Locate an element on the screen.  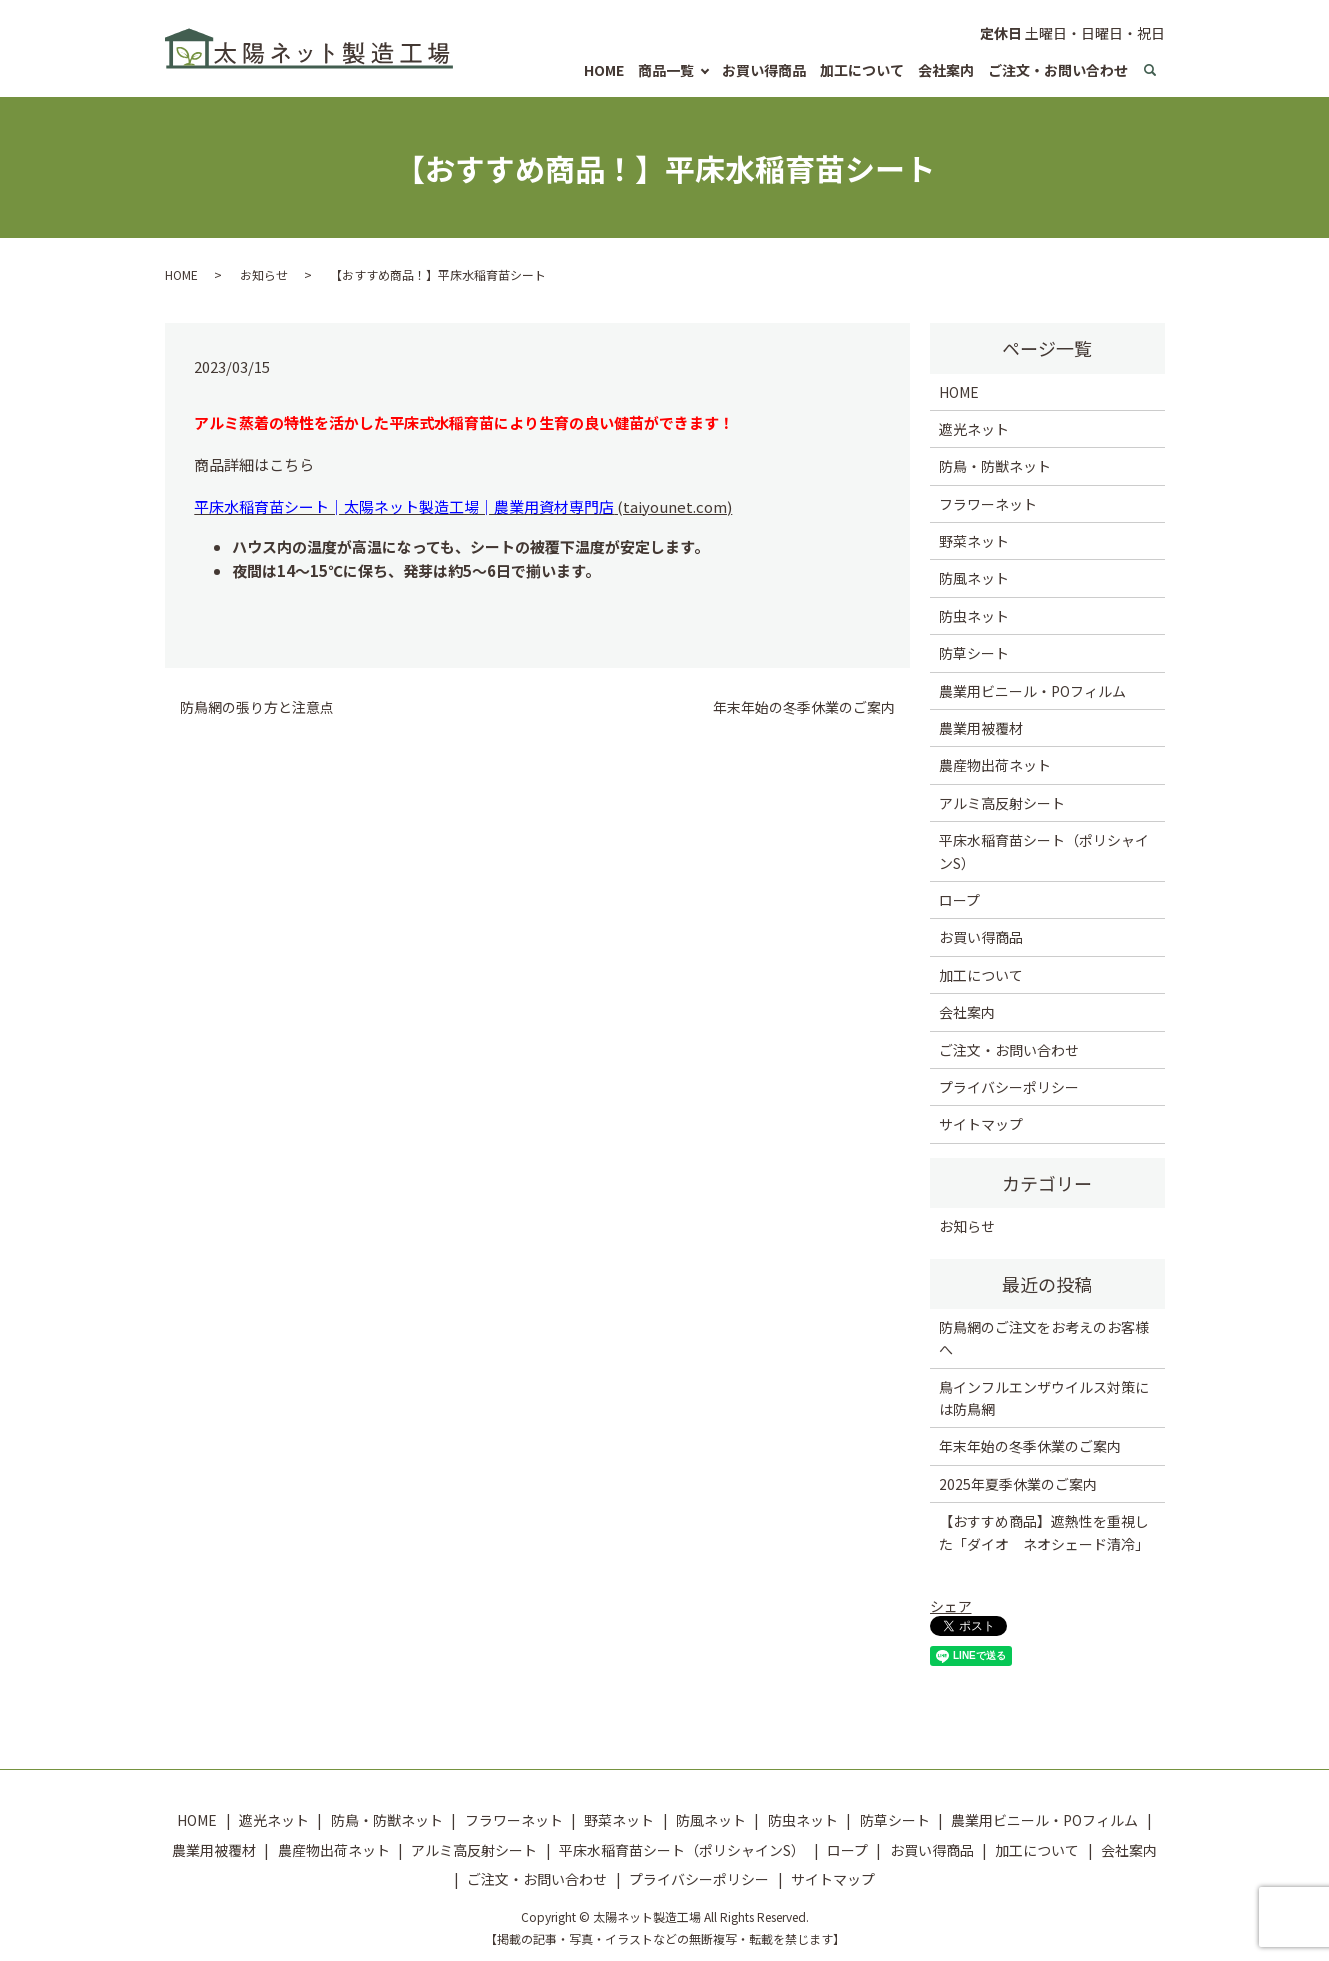
【おすすめ商品】遮熱性を重視した「ダイオ ネオシェード清冷」 is located at coordinates (1044, 1532).